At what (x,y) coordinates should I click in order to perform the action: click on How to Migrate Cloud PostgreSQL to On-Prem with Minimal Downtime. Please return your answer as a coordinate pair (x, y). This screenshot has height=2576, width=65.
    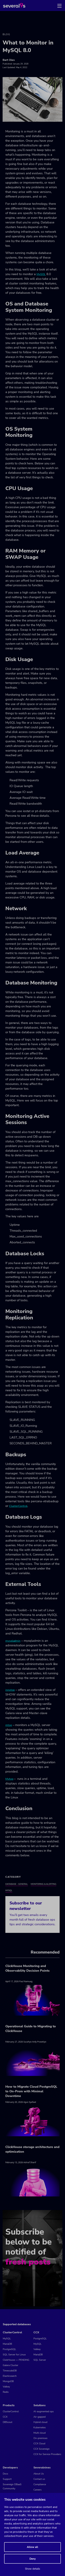
    Looking at the image, I should click on (31, 2091).